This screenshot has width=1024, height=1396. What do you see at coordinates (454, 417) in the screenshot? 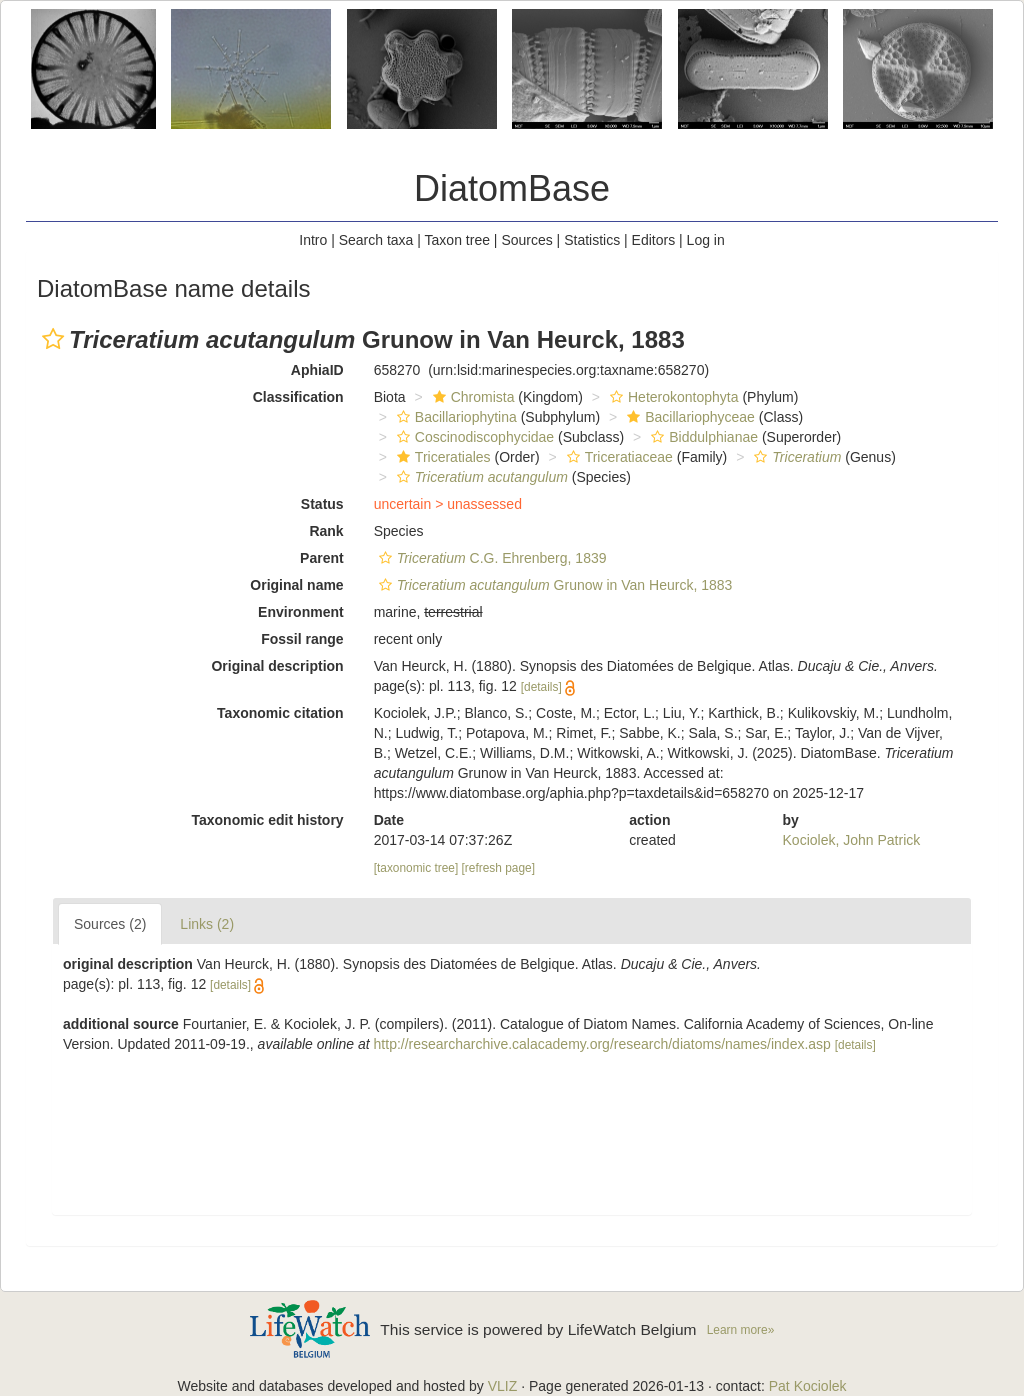
I see `Bacillariophytina` at bounding box center [454, 417].